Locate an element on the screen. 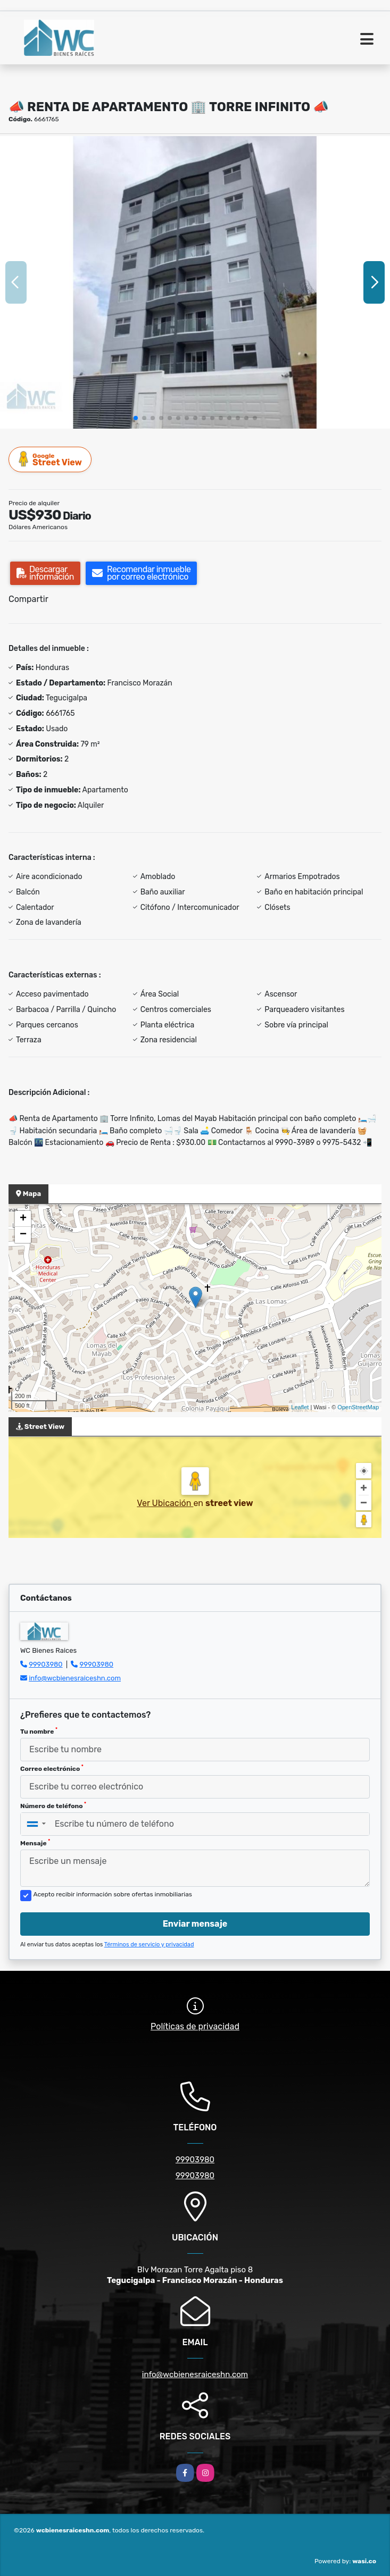  Número de teléfono is located at coordinates (53, 1805).